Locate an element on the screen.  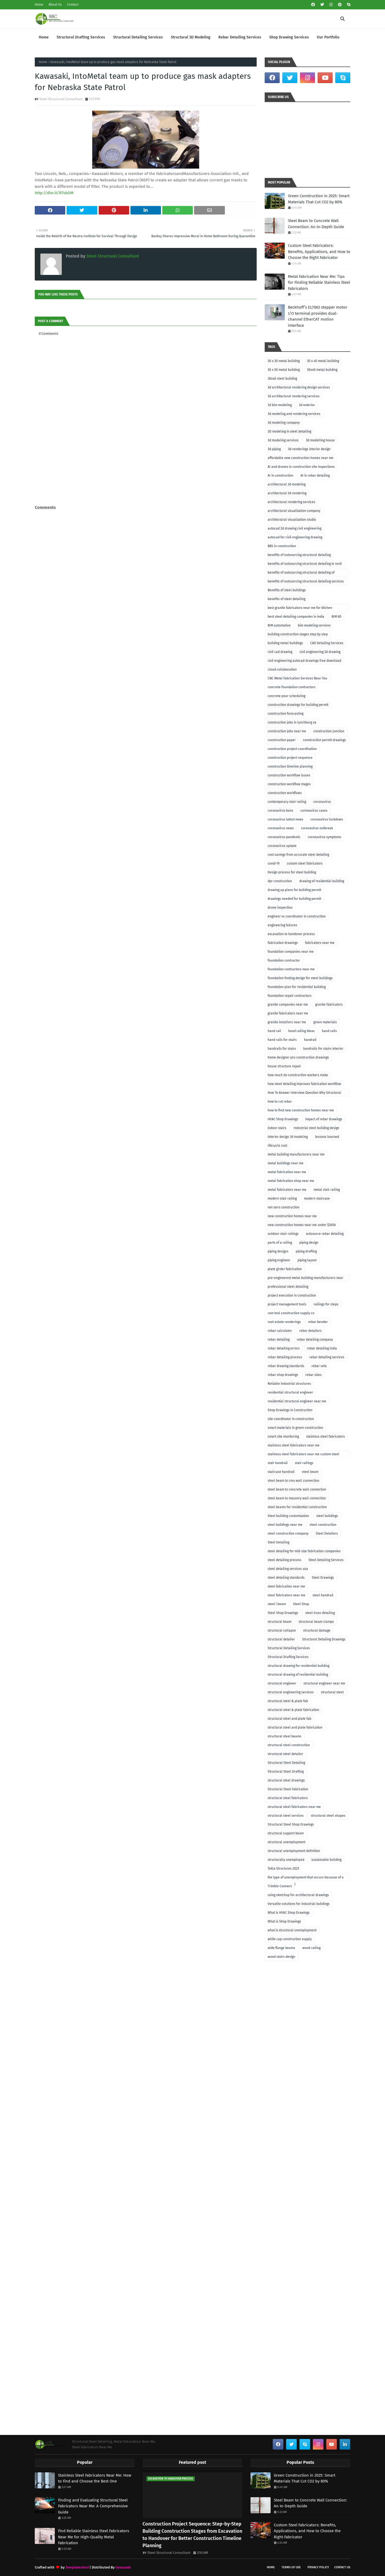
metal fabricators near me is located at coordinates (287, 1190).